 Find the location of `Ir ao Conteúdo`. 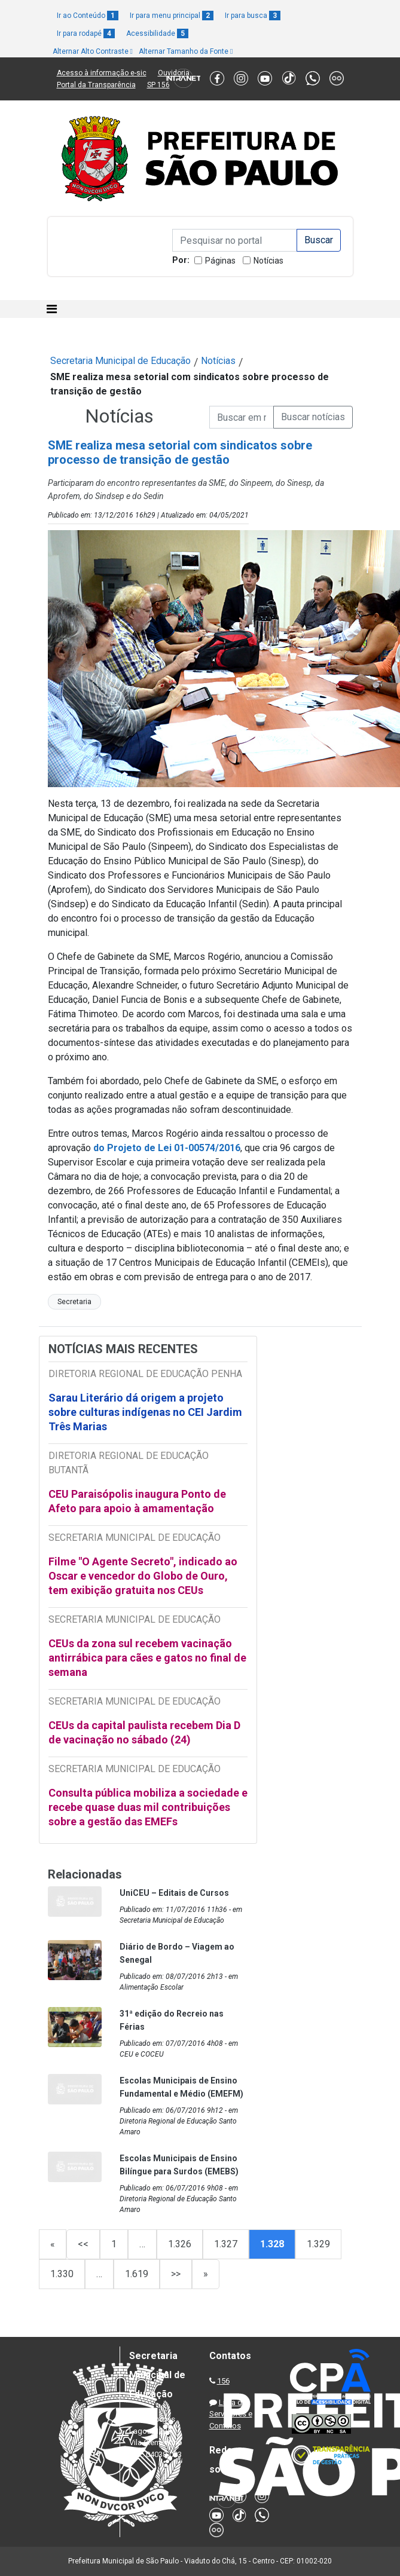

Ir ao Conteúdo is located at coordinates (87, 15).